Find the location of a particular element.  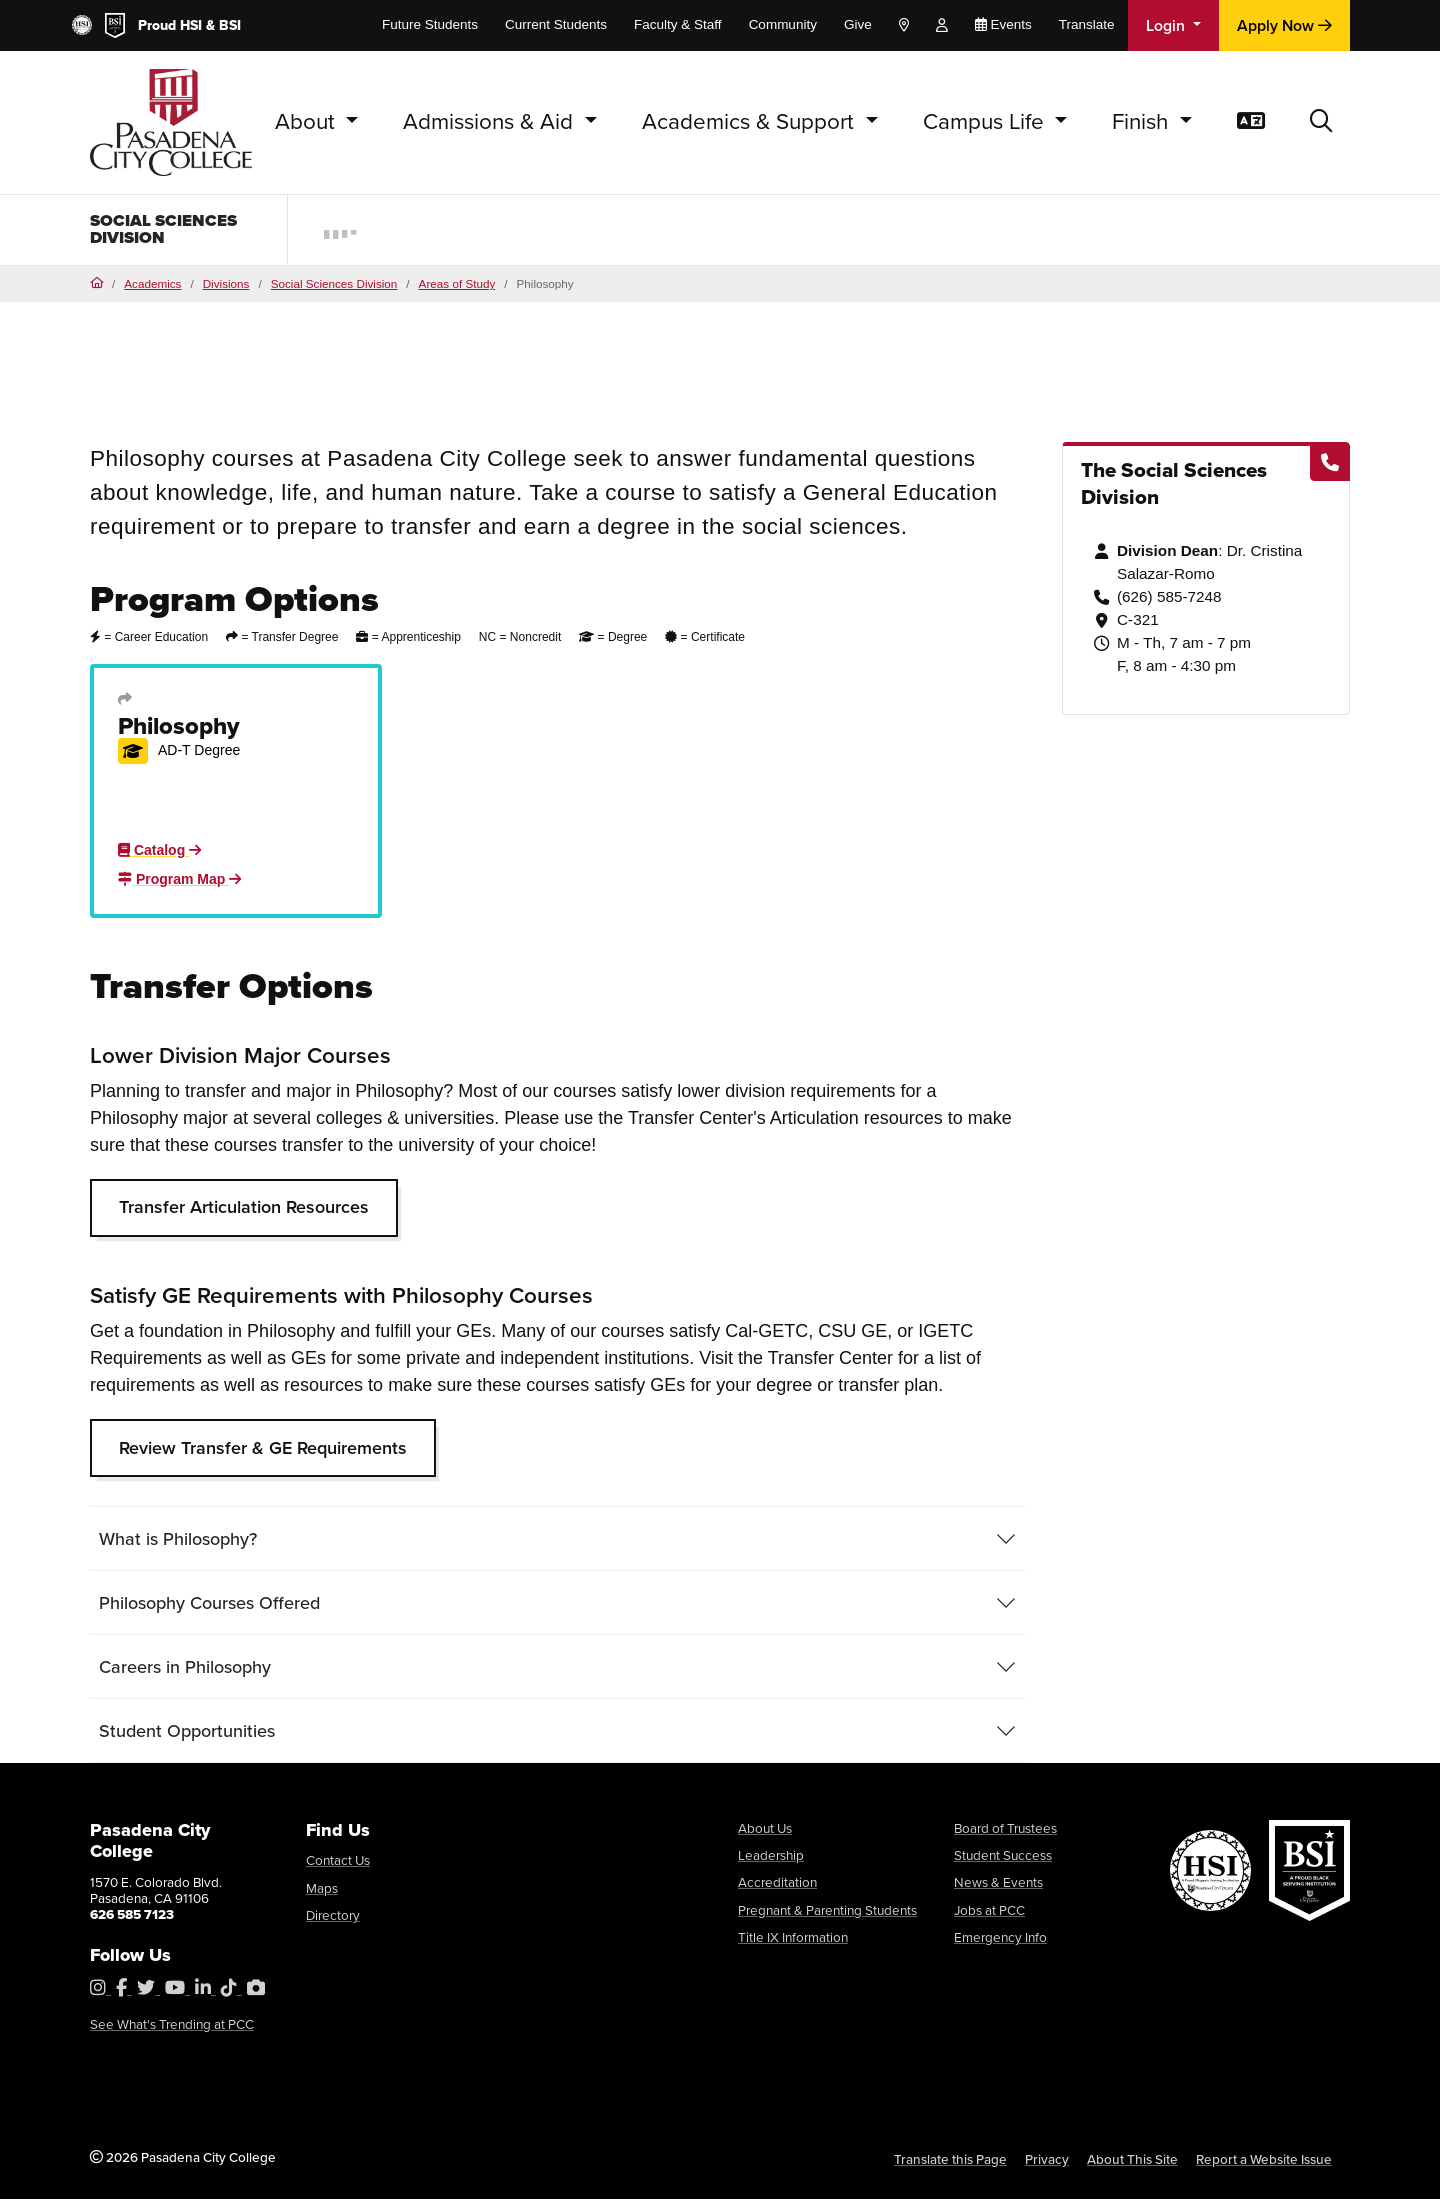

Report a Website Issue is located at coordinates (1264, 2161).